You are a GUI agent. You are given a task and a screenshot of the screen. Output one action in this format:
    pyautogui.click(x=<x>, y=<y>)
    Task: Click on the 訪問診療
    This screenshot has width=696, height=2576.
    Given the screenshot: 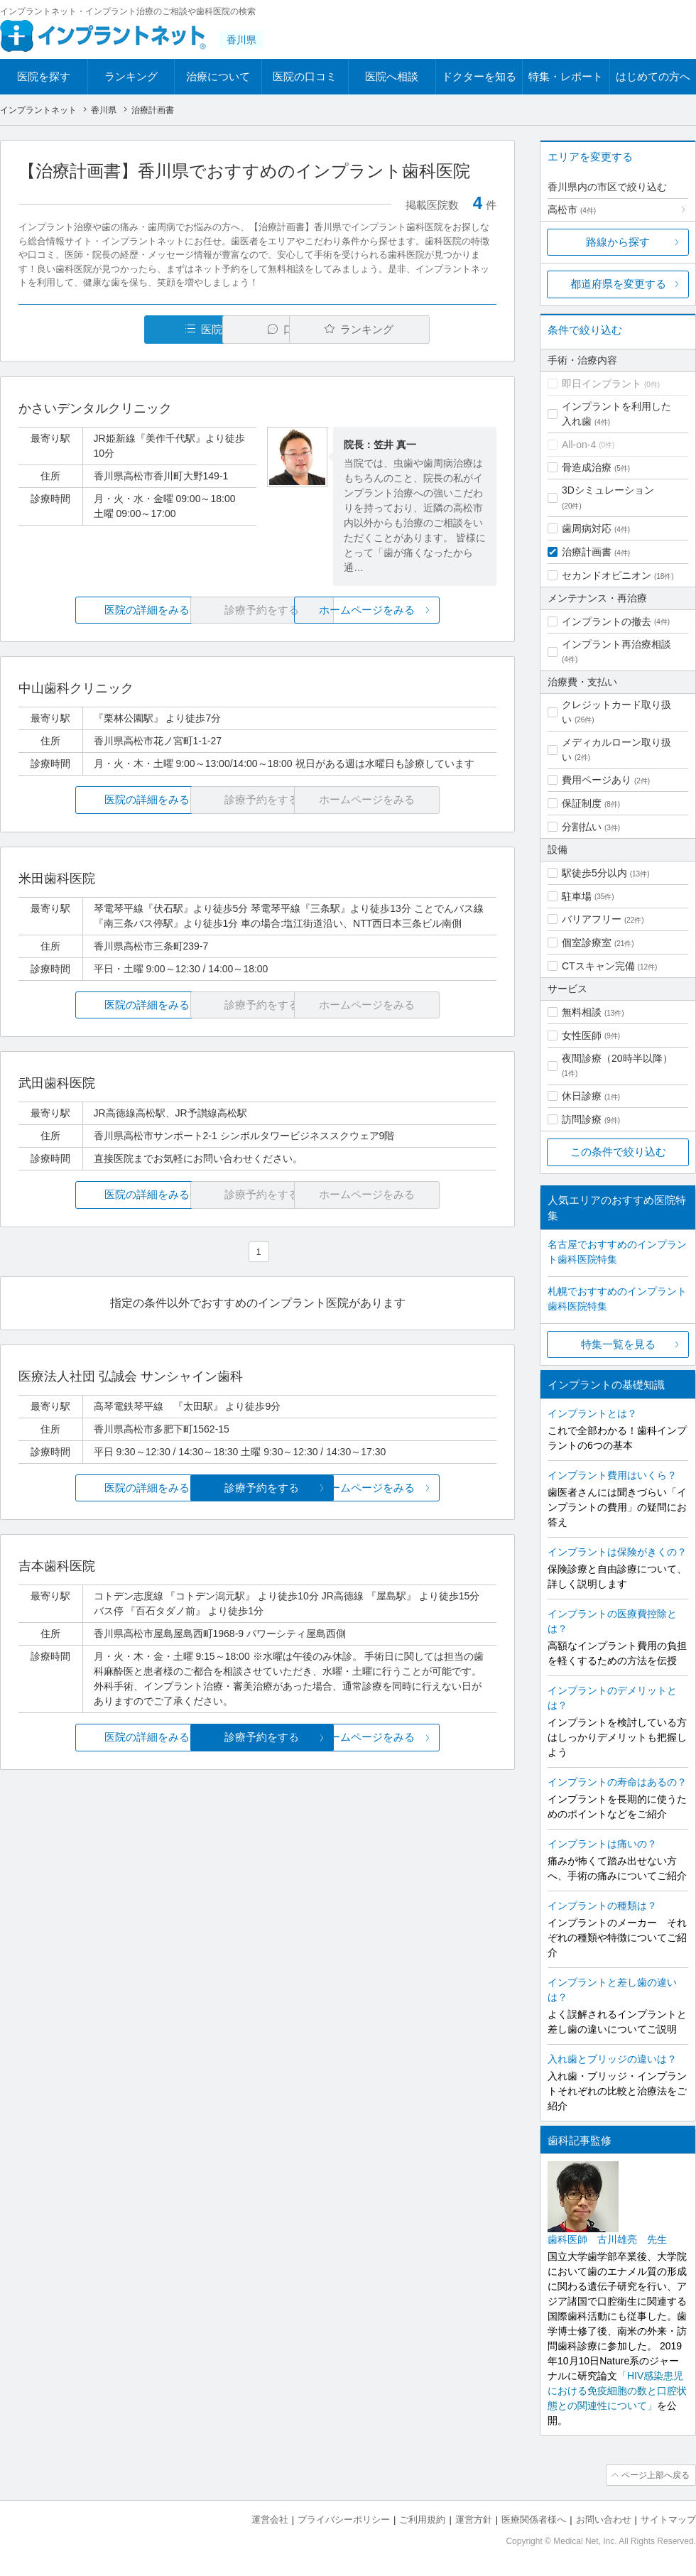 What is the action you would take?
    pyautogui.click(x=582, y=1119)
    